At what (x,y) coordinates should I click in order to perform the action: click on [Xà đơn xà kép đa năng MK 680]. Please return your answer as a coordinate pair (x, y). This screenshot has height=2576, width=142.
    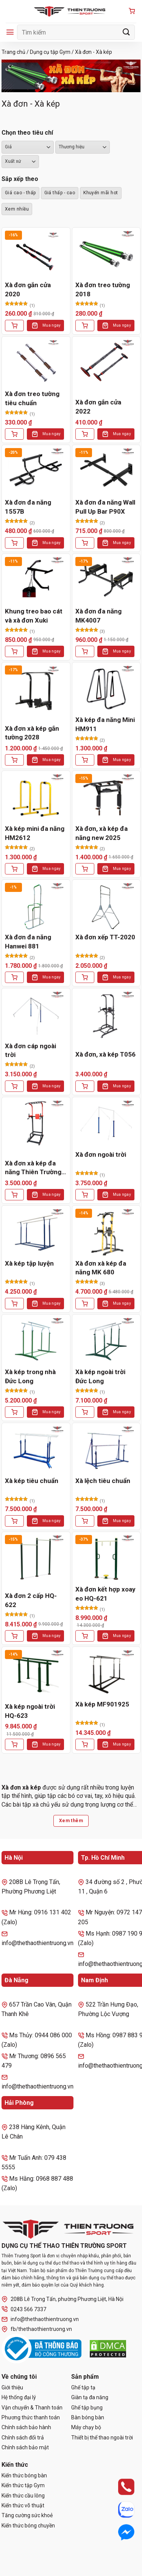
    Looking at the image, I should click on (106, 1232).